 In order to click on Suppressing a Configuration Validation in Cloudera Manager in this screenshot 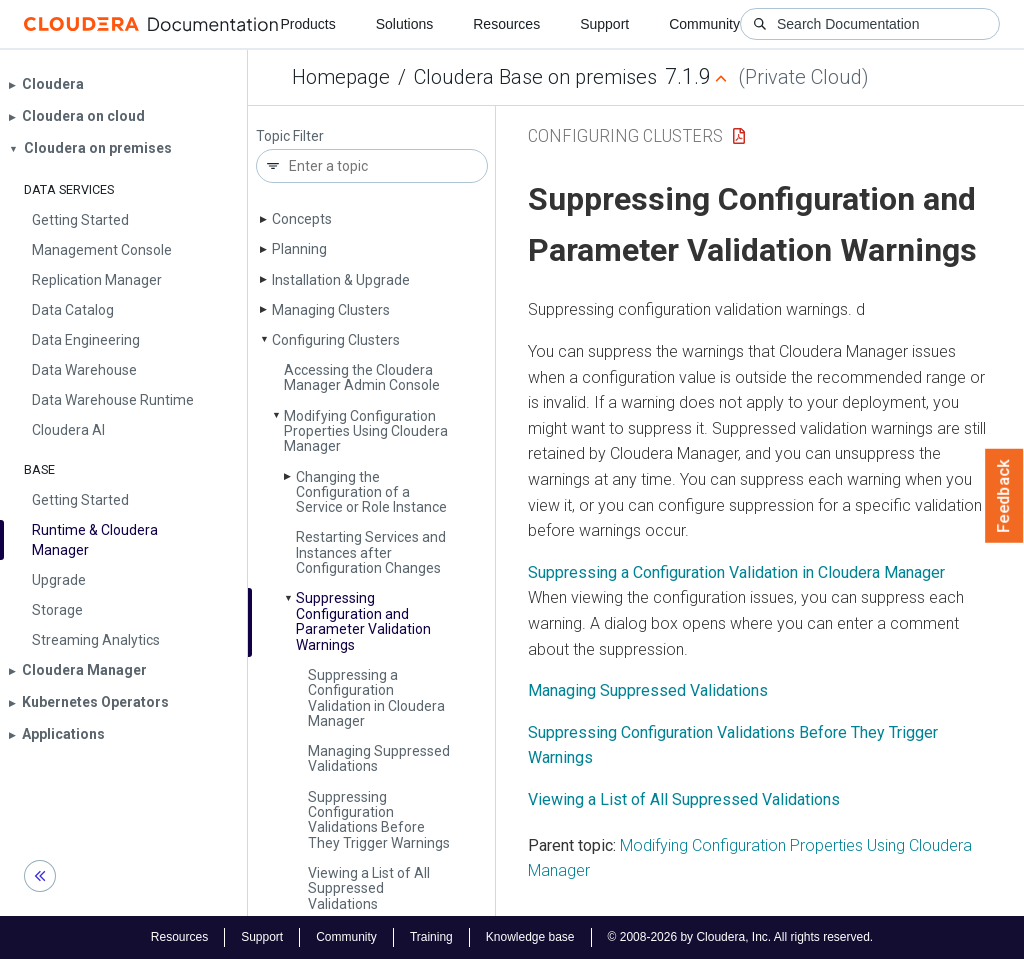, I will do `click(376, 698)`.